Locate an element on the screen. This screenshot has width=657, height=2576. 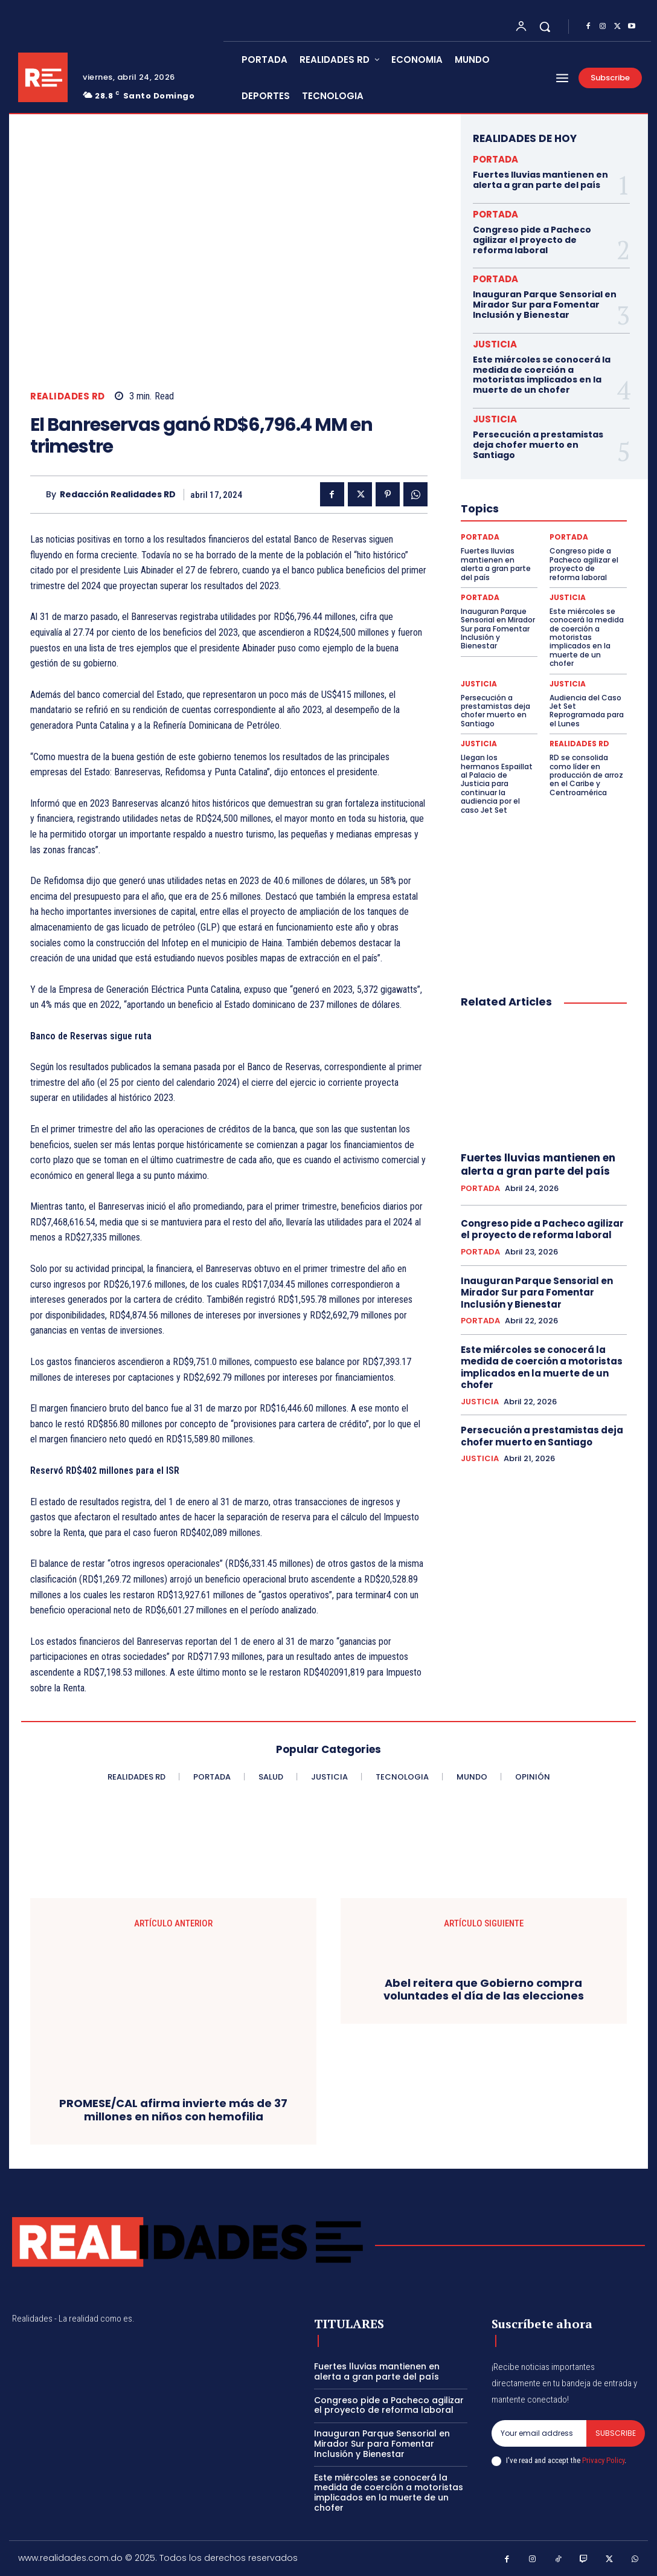
PORTADA is located at coordinates (495, 159).